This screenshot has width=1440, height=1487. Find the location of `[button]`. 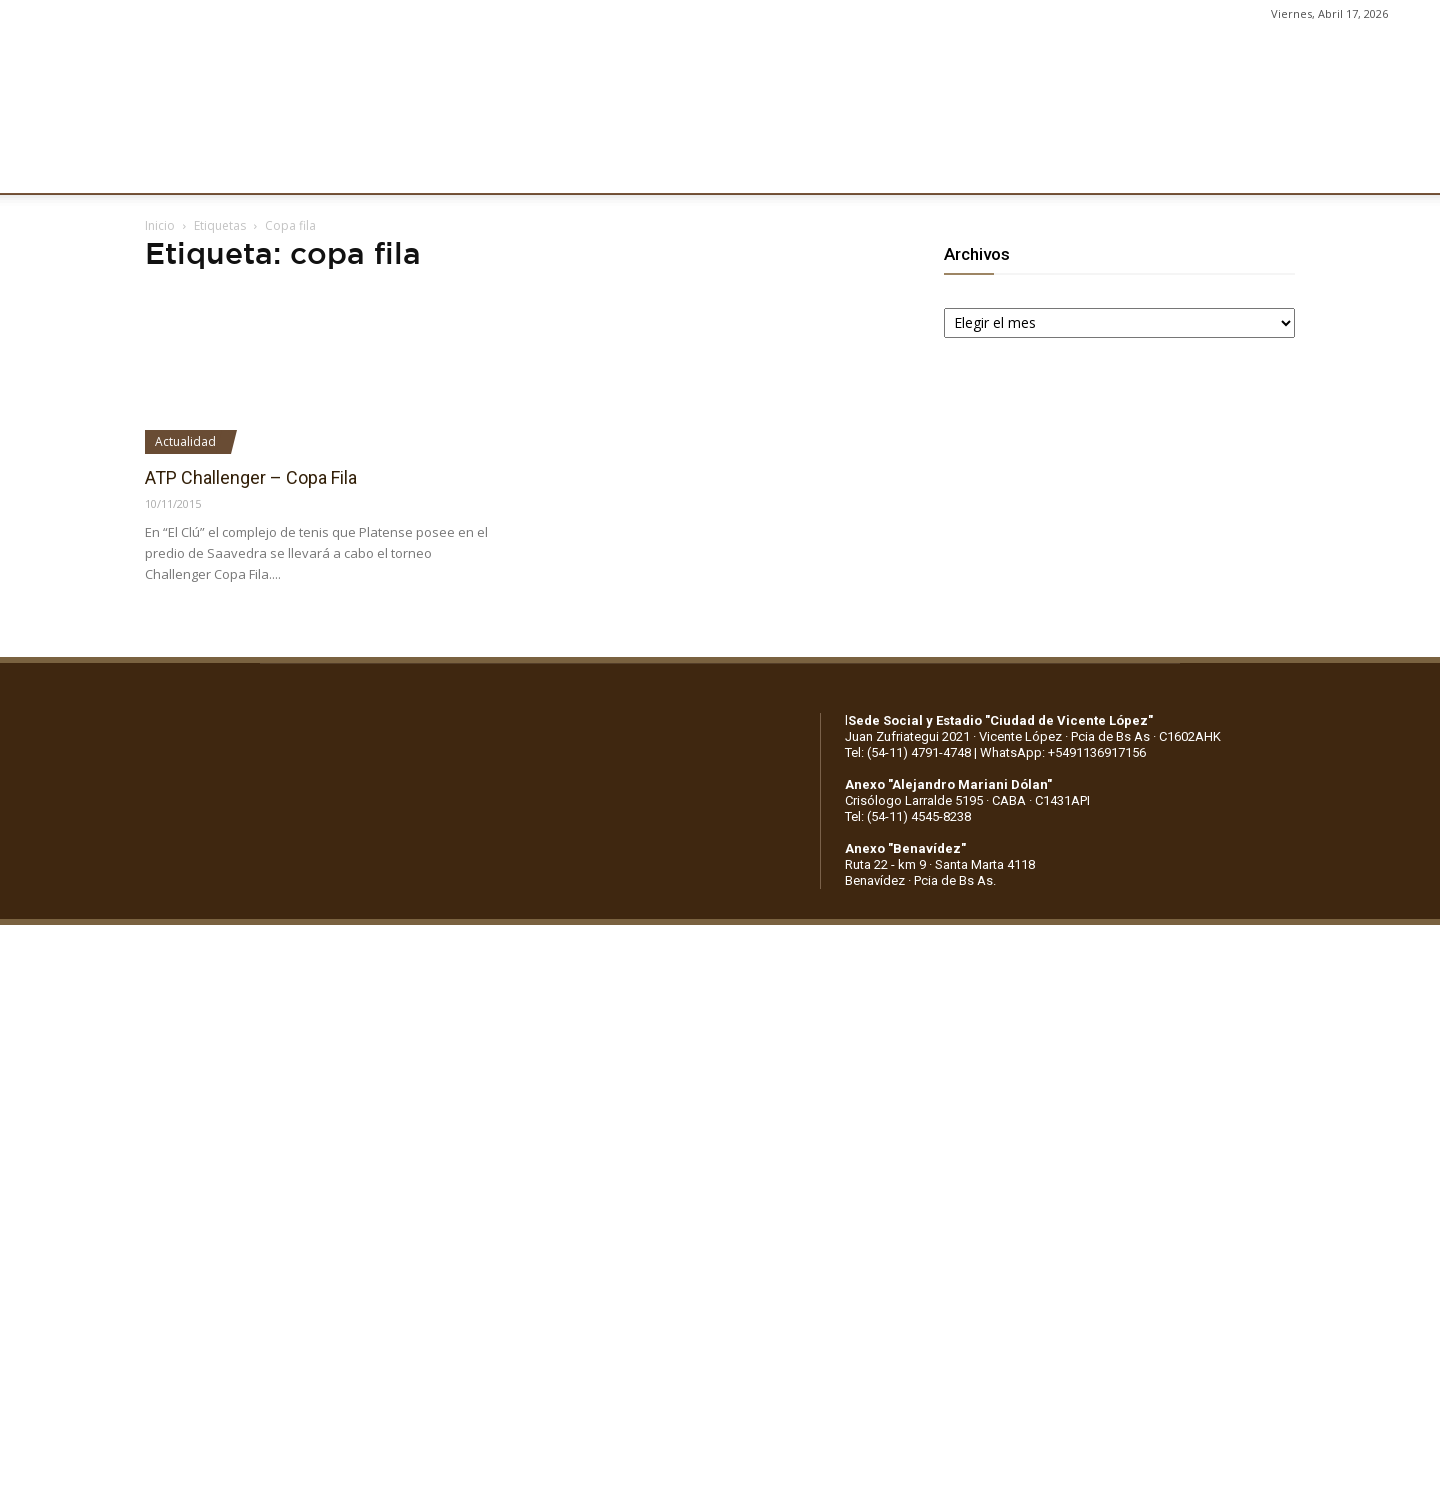

[button] is located at coordinates (1406, 168).